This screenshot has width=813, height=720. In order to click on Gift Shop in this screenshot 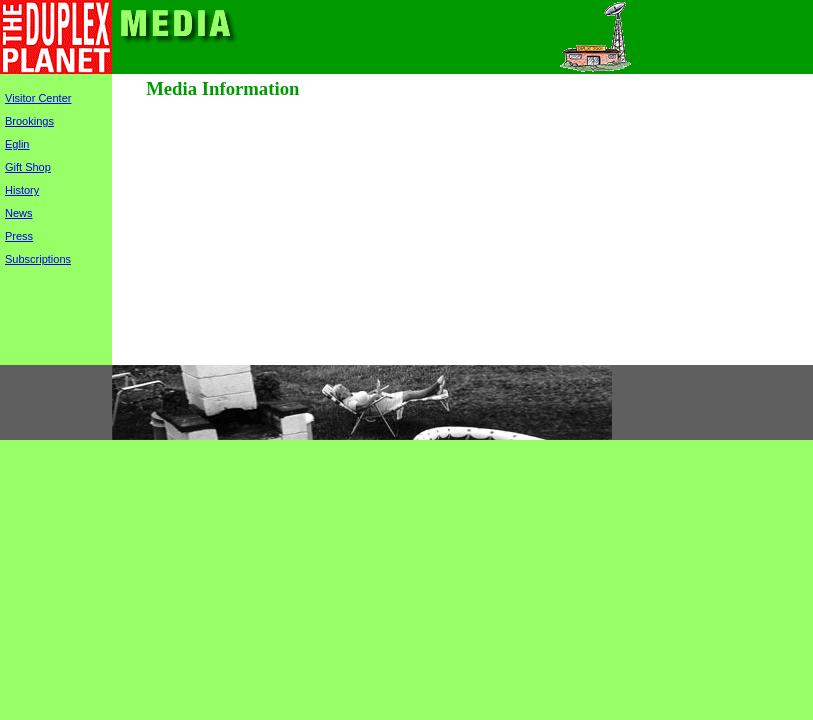, I will do `click(28, 167)`.